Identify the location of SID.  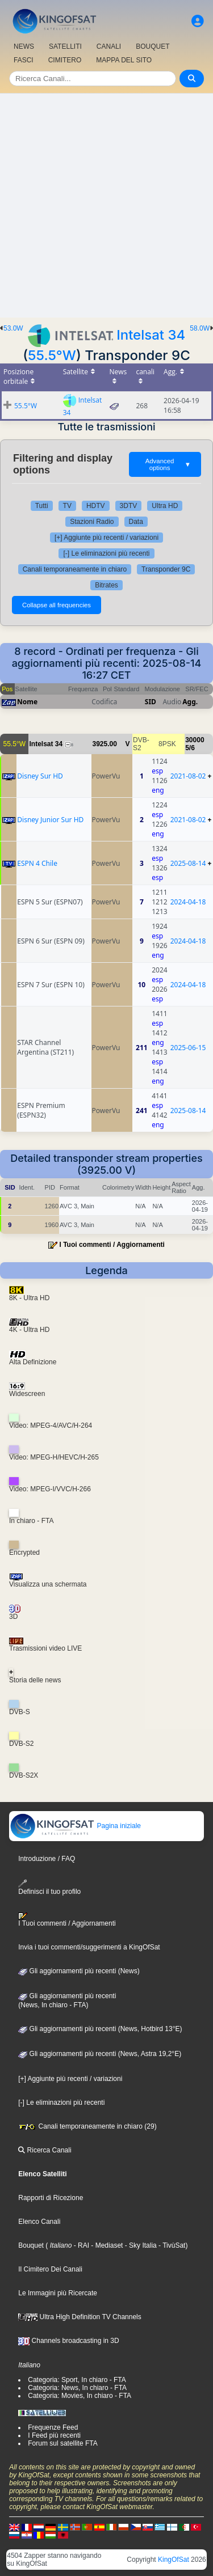
(150, 702).